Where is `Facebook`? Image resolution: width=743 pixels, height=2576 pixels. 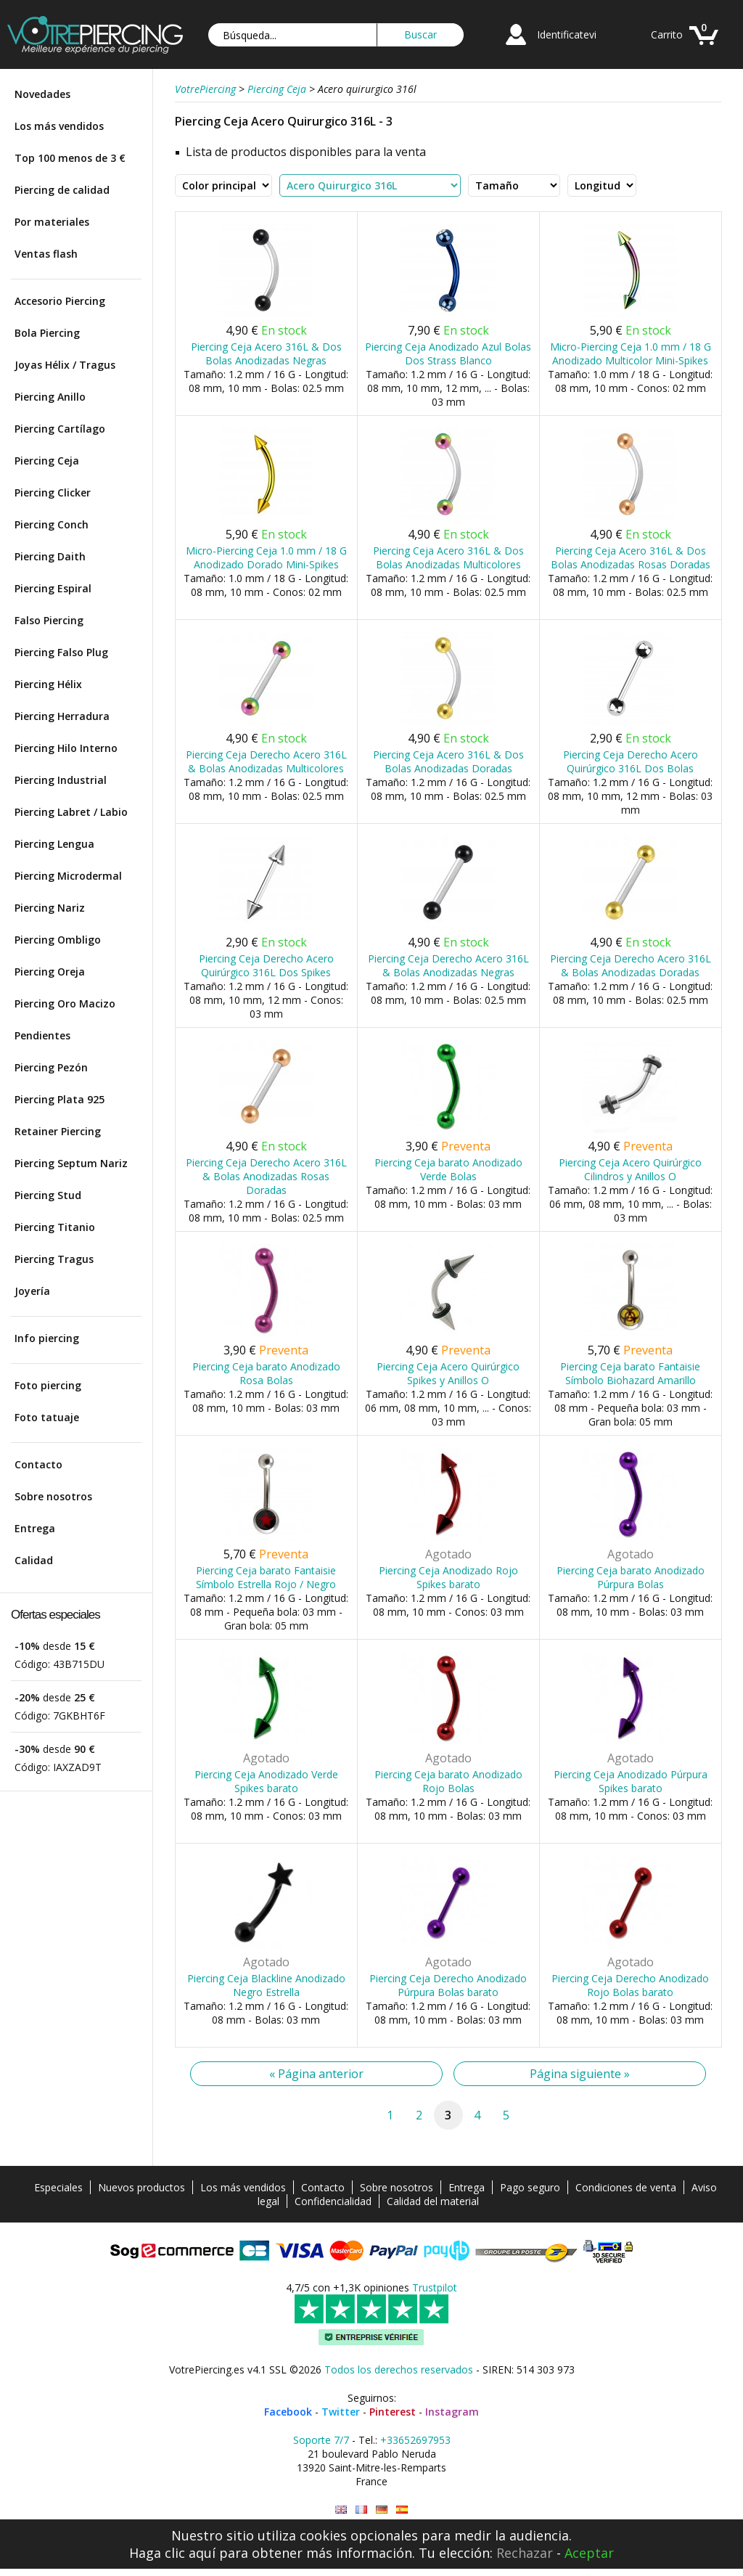 Facebook is located at coordinates (288, 2411).